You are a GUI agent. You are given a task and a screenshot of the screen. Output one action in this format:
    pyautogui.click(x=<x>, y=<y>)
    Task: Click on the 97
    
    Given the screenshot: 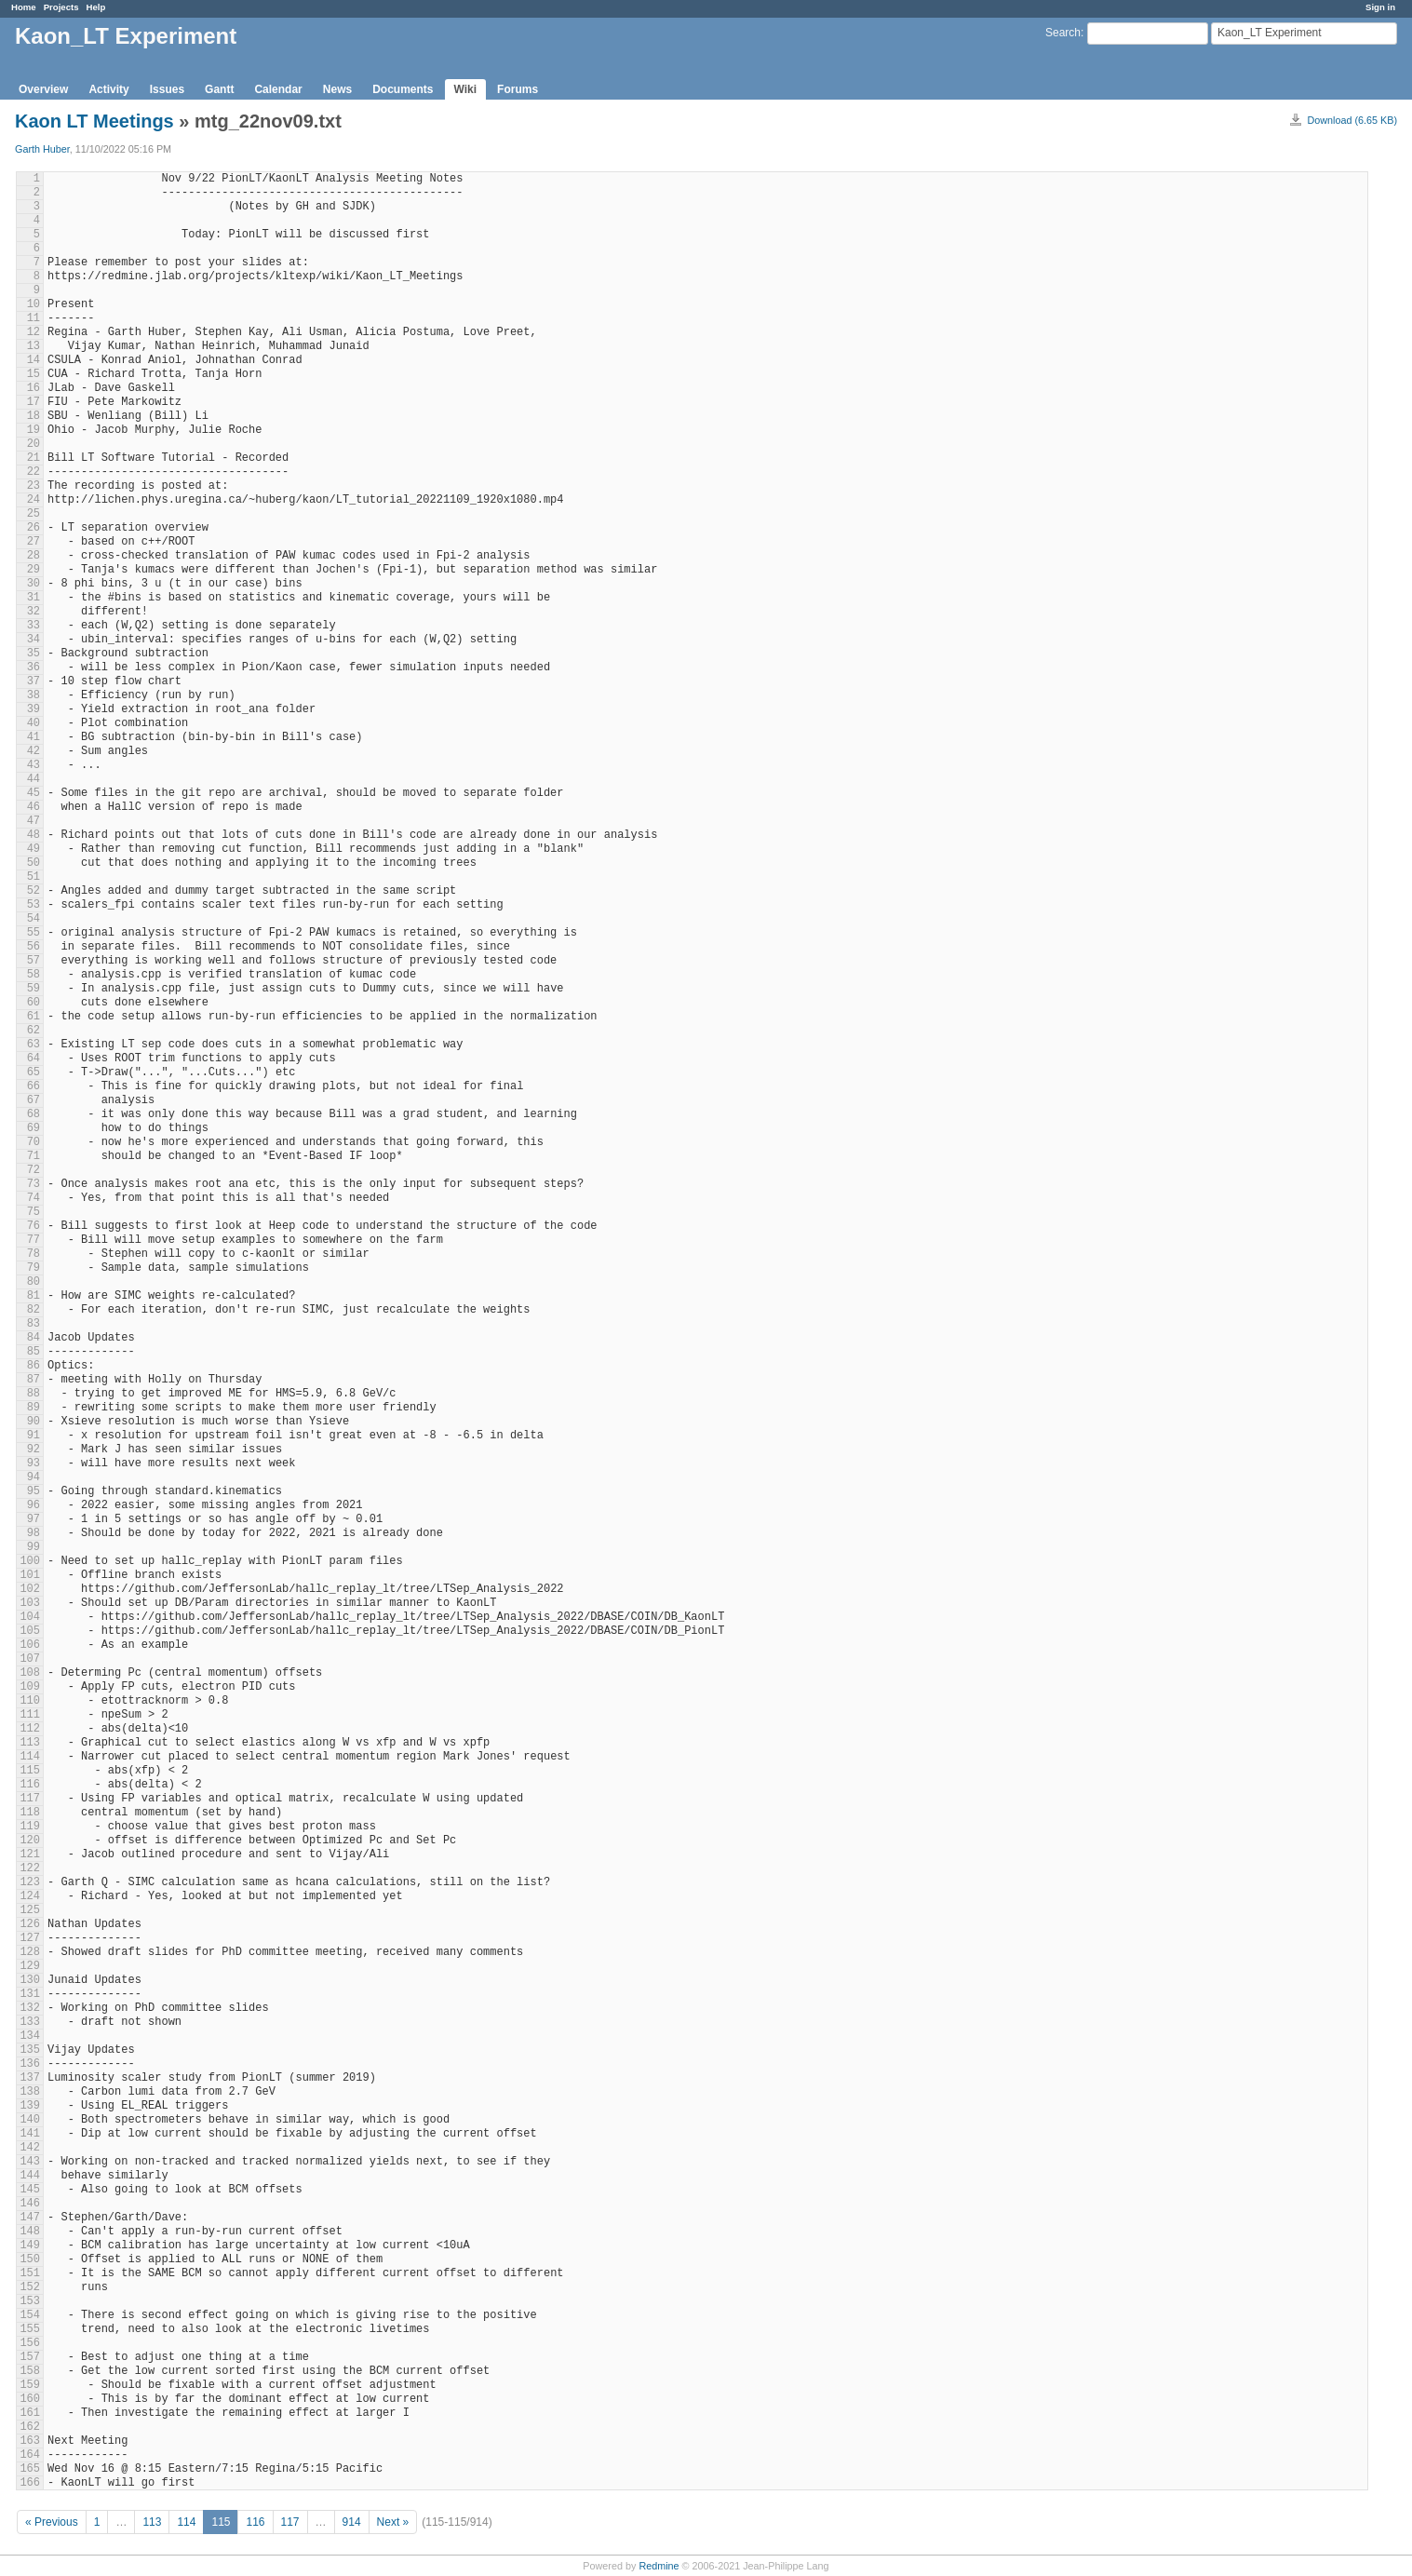 What is the action you would take?
    pyautogui.click(x=33, y=1519)
    